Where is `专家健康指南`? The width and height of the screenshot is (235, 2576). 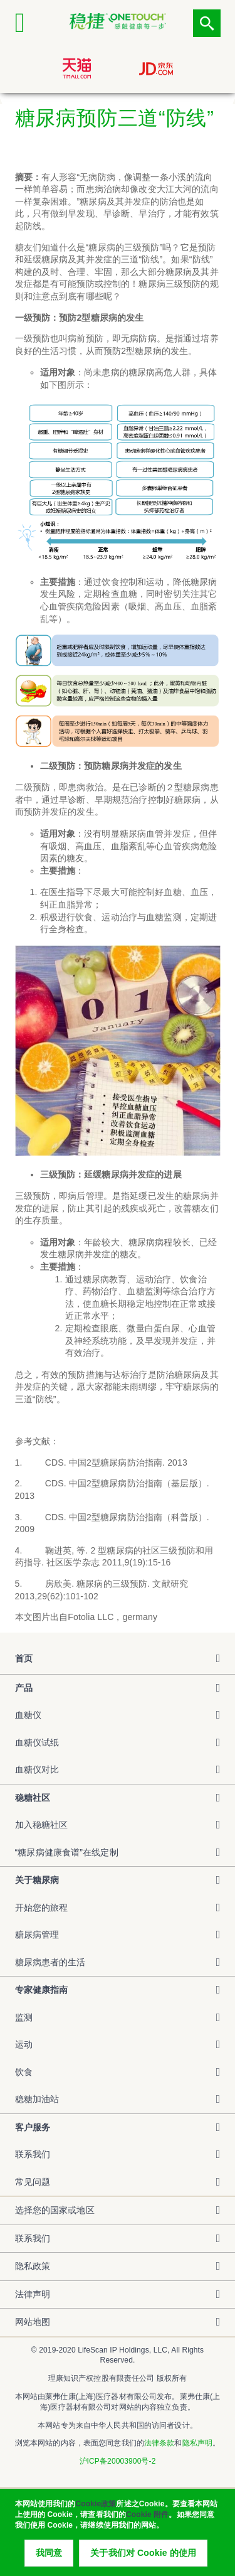 专家健康指南 is located at coordinates (41, 1990).